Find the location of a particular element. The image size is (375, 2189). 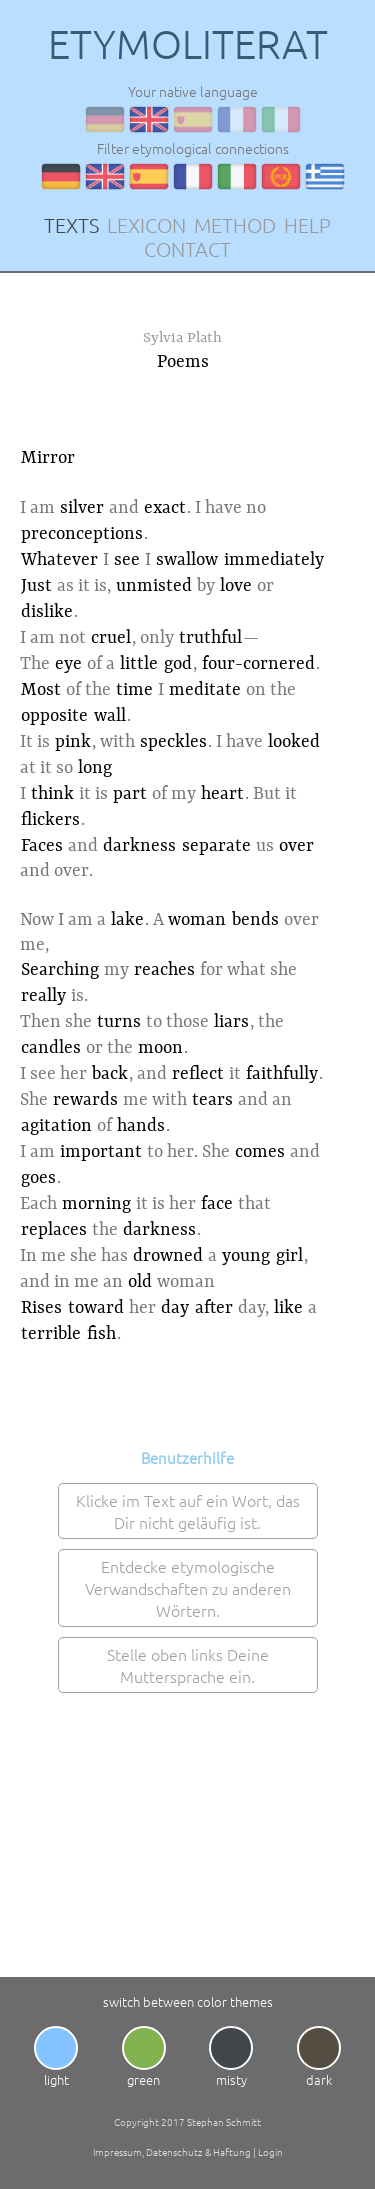

over is located at coordinates (296, 846).